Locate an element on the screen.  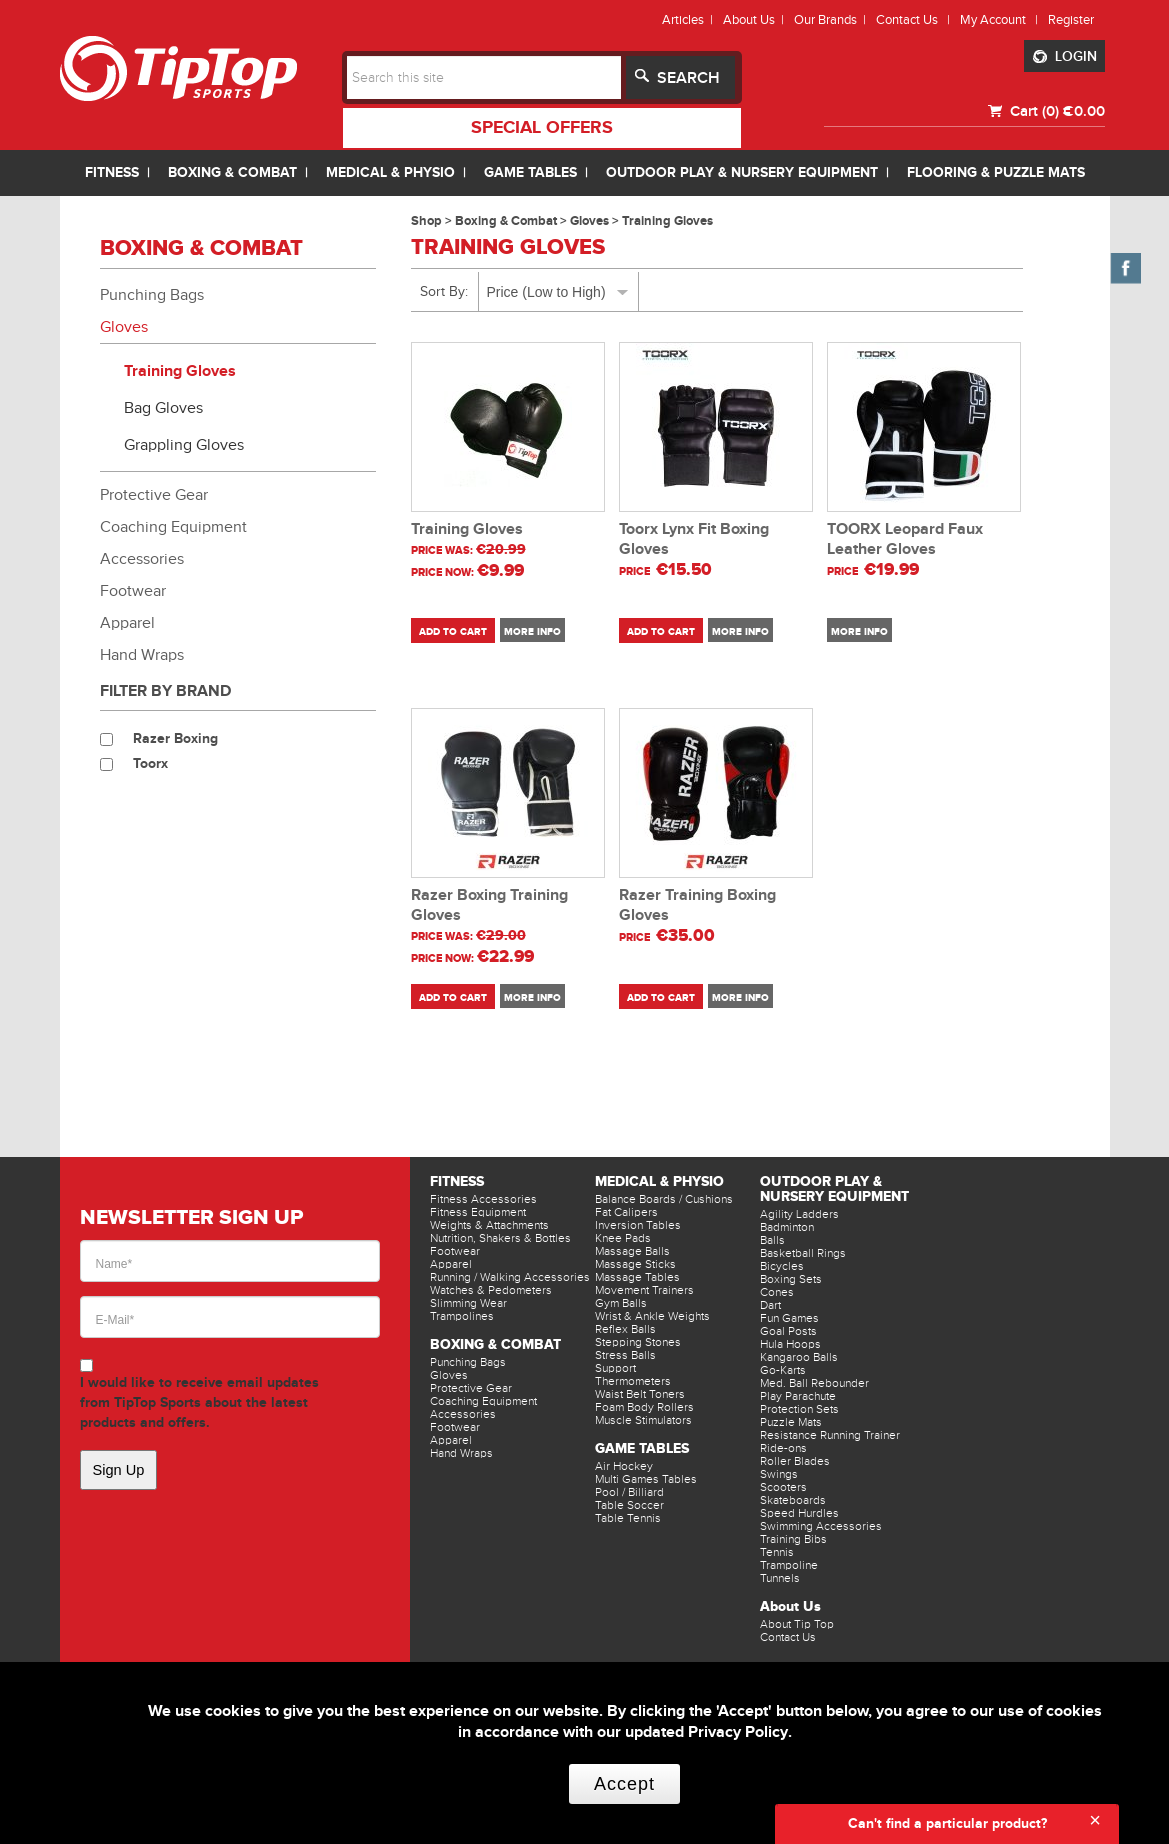
Tennis is located at coordinates (777, 1552).